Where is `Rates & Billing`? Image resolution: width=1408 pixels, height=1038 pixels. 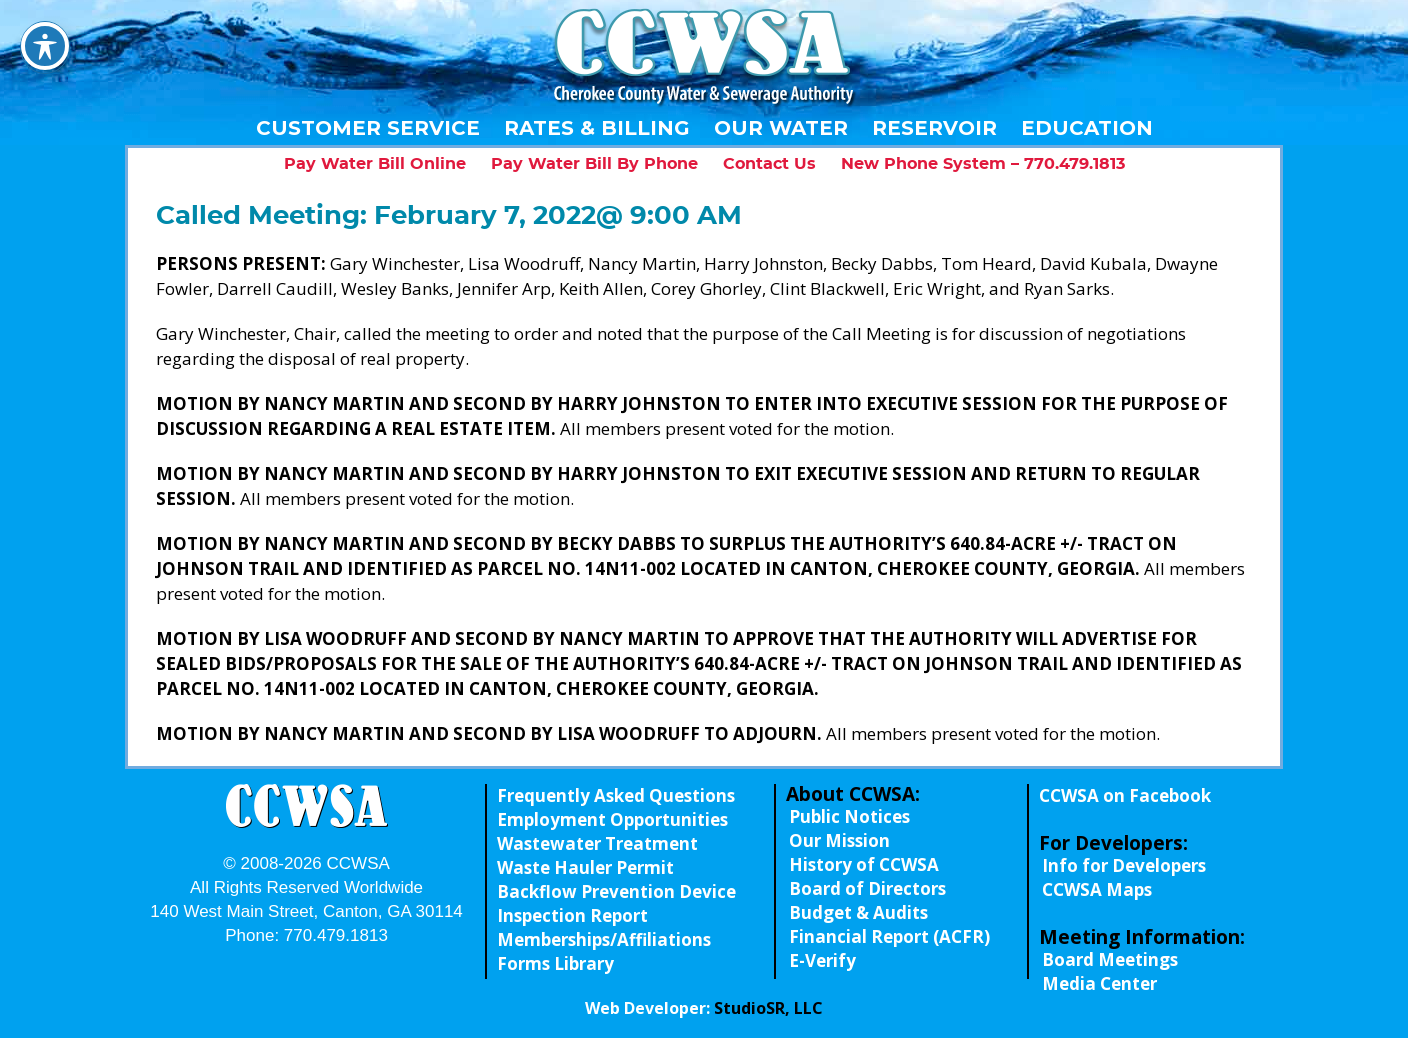
Rates & Billing is located at coordinates (597, 128).